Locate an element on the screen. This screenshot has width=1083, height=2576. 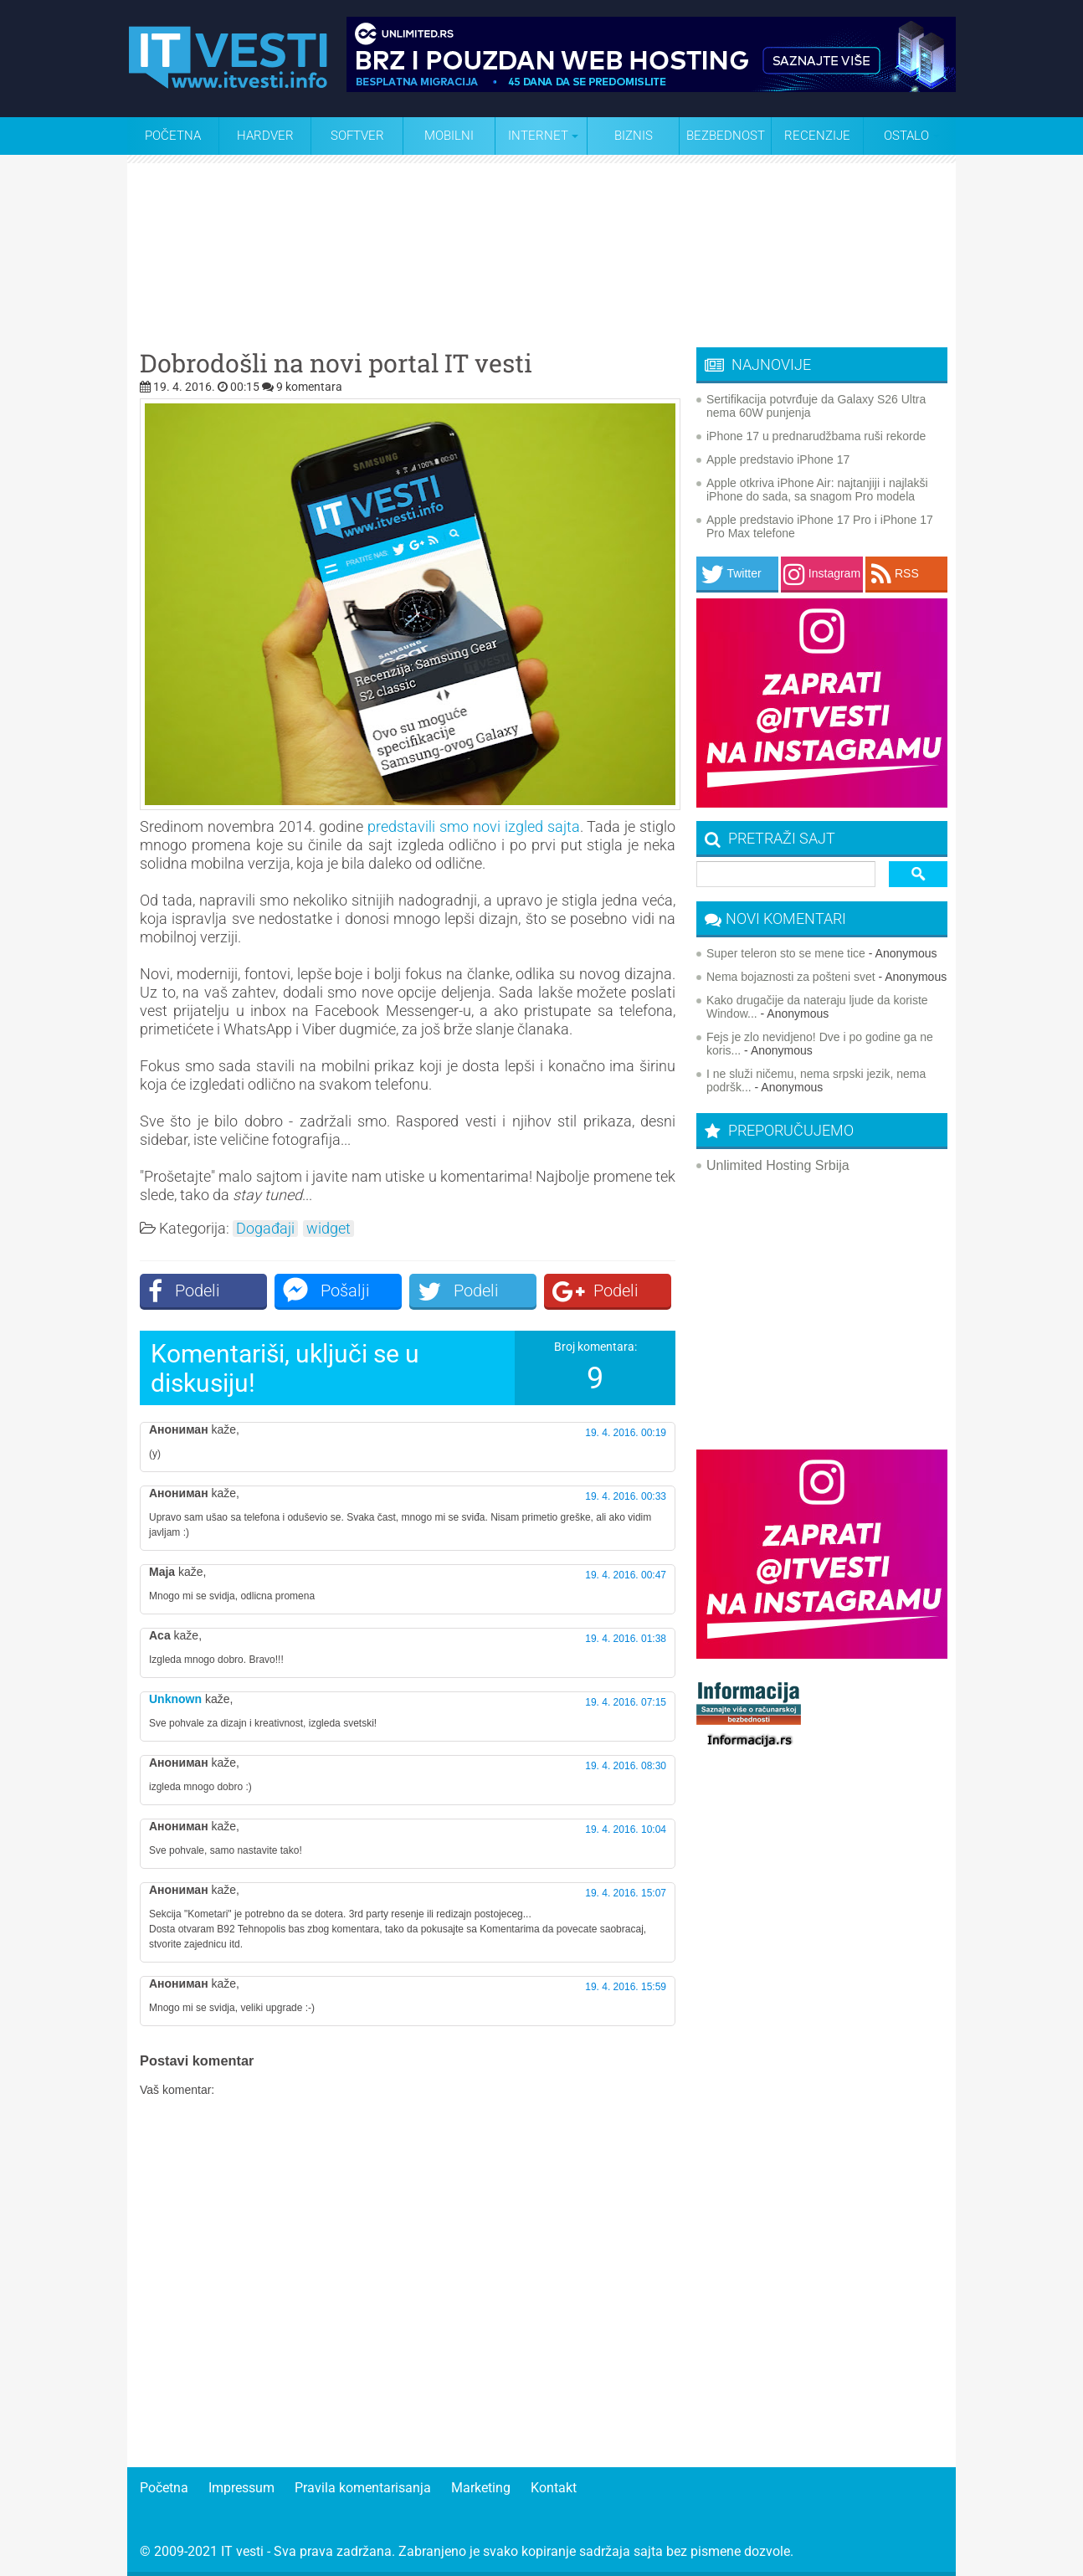
19. 4. 2016. 15:59 is located at coordinates (625, 1987).